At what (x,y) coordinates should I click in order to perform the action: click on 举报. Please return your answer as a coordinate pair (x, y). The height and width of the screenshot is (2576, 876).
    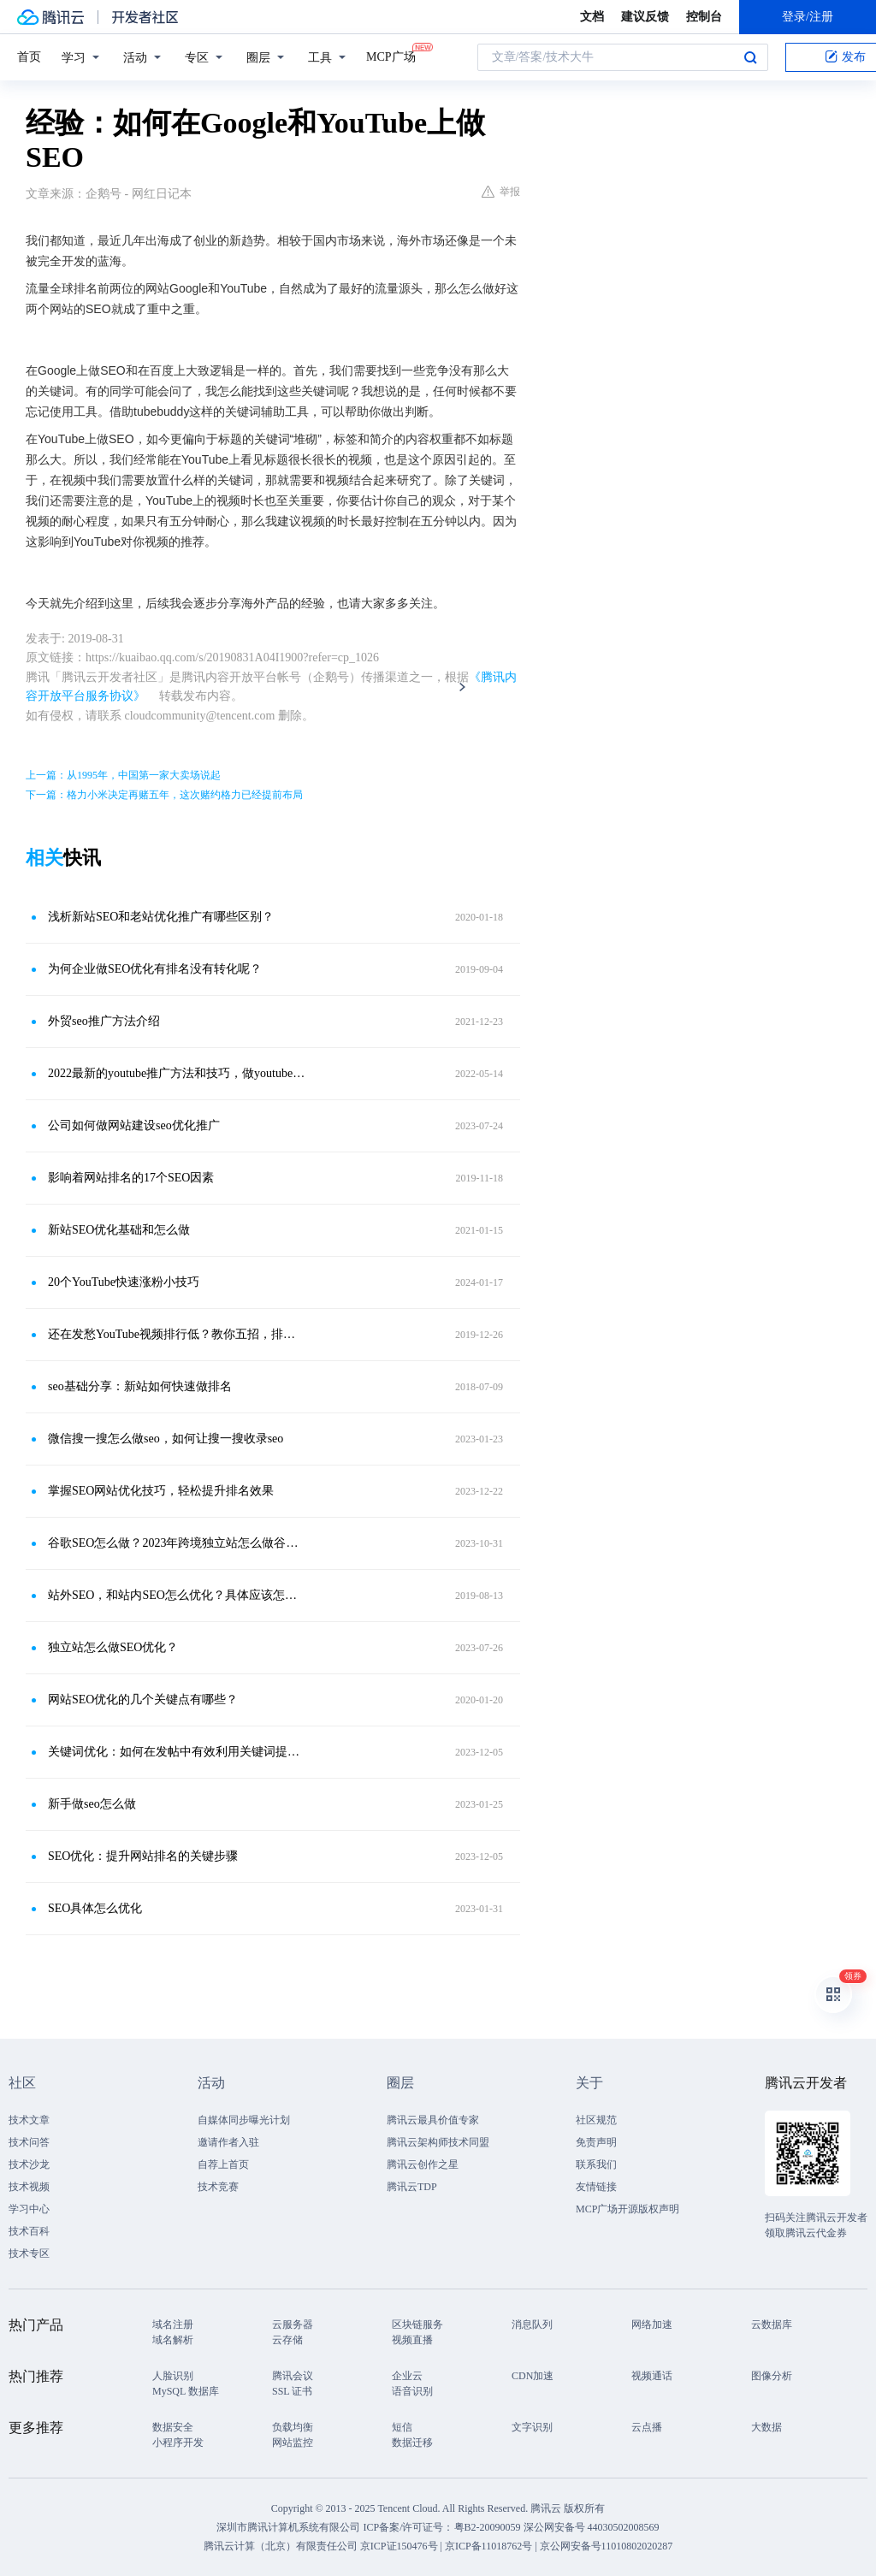
    Looking at the image, I should click on (501, 191).